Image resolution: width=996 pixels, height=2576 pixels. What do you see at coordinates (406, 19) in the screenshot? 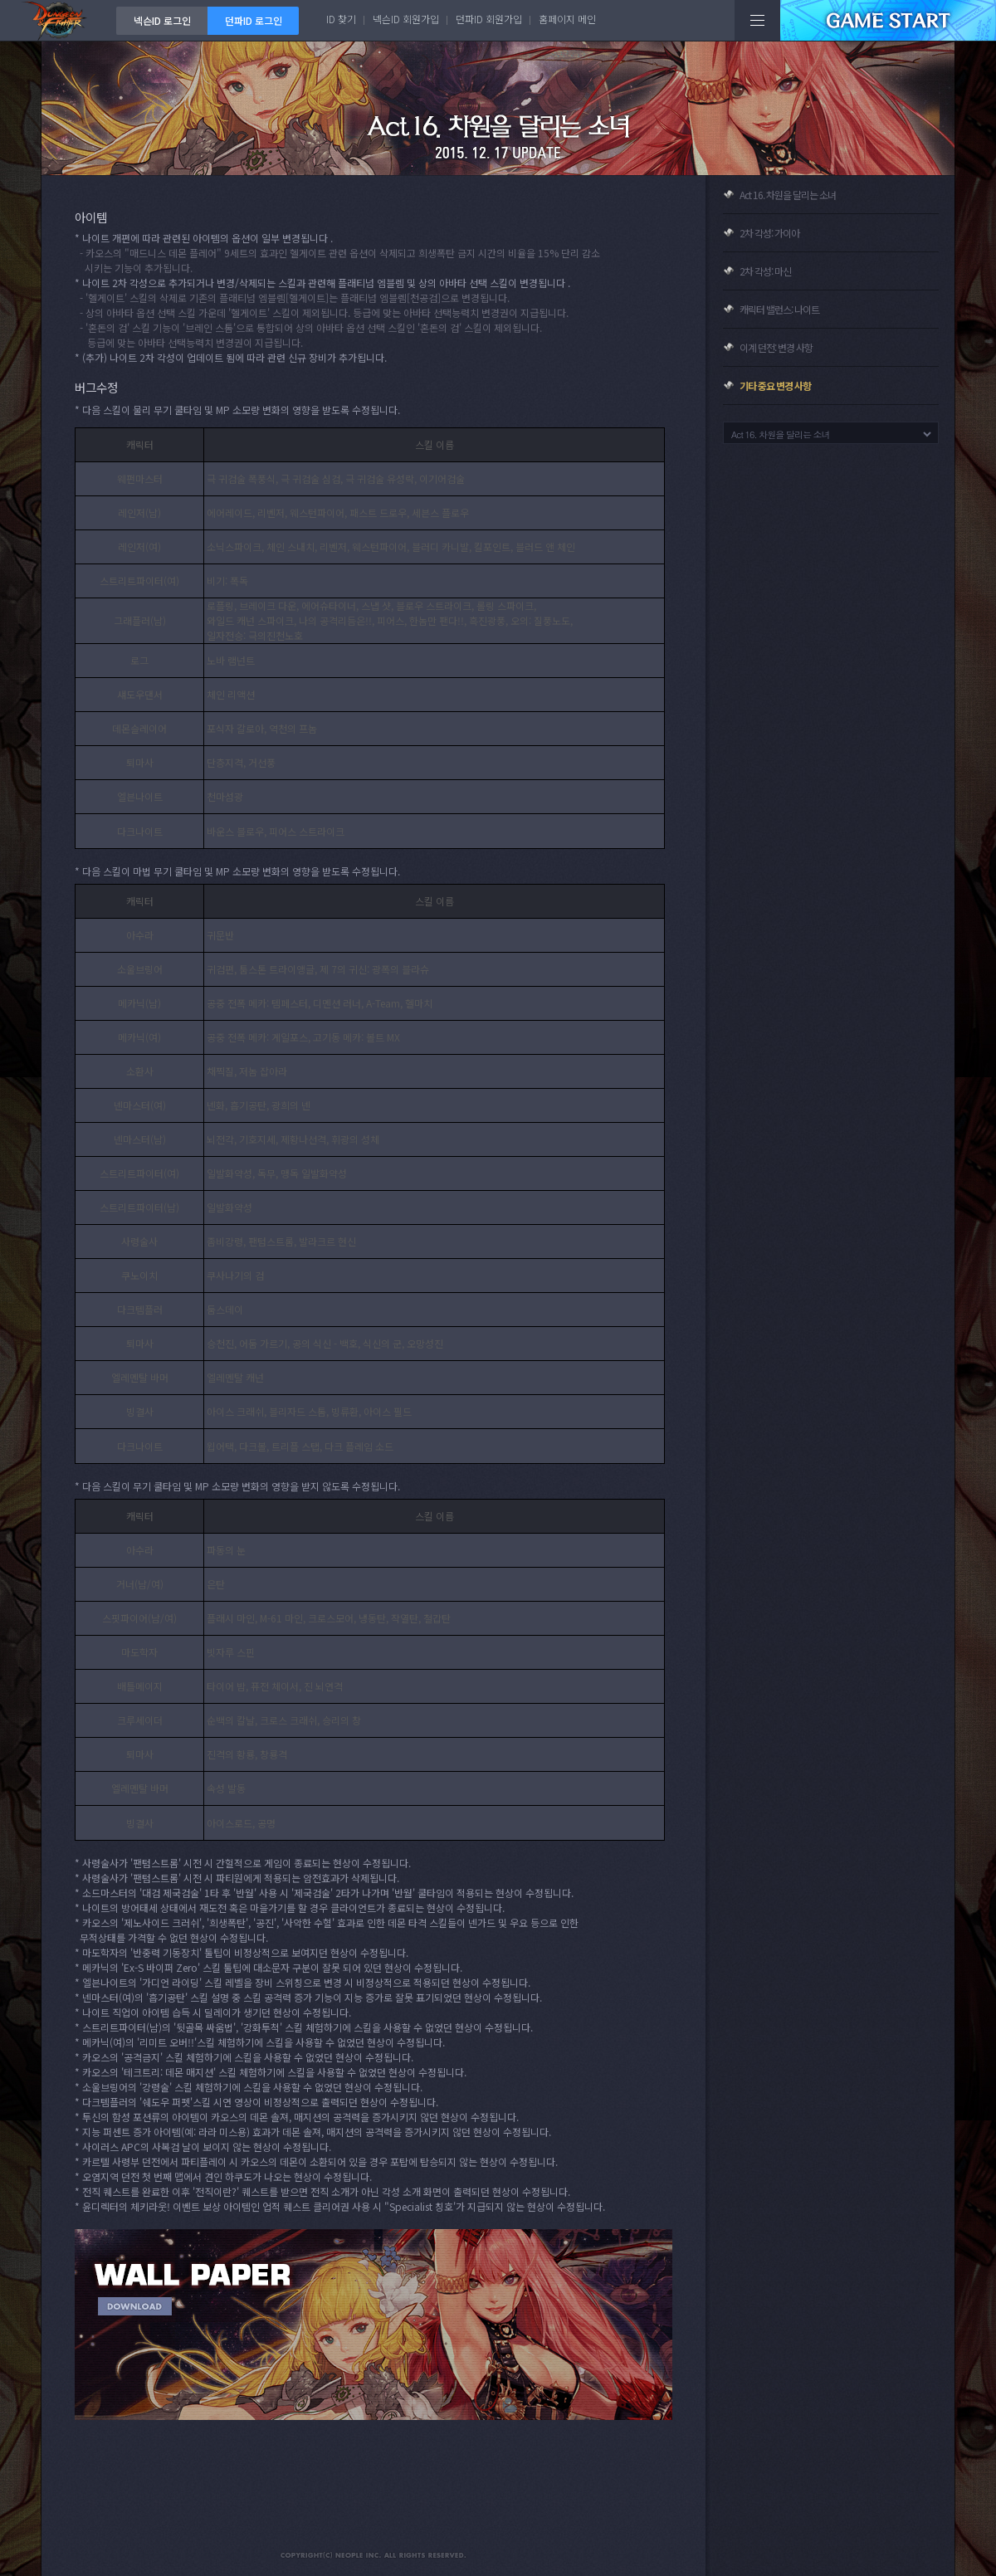
I see `넥슨ID 회원가입` at bounding box center [406, 19].